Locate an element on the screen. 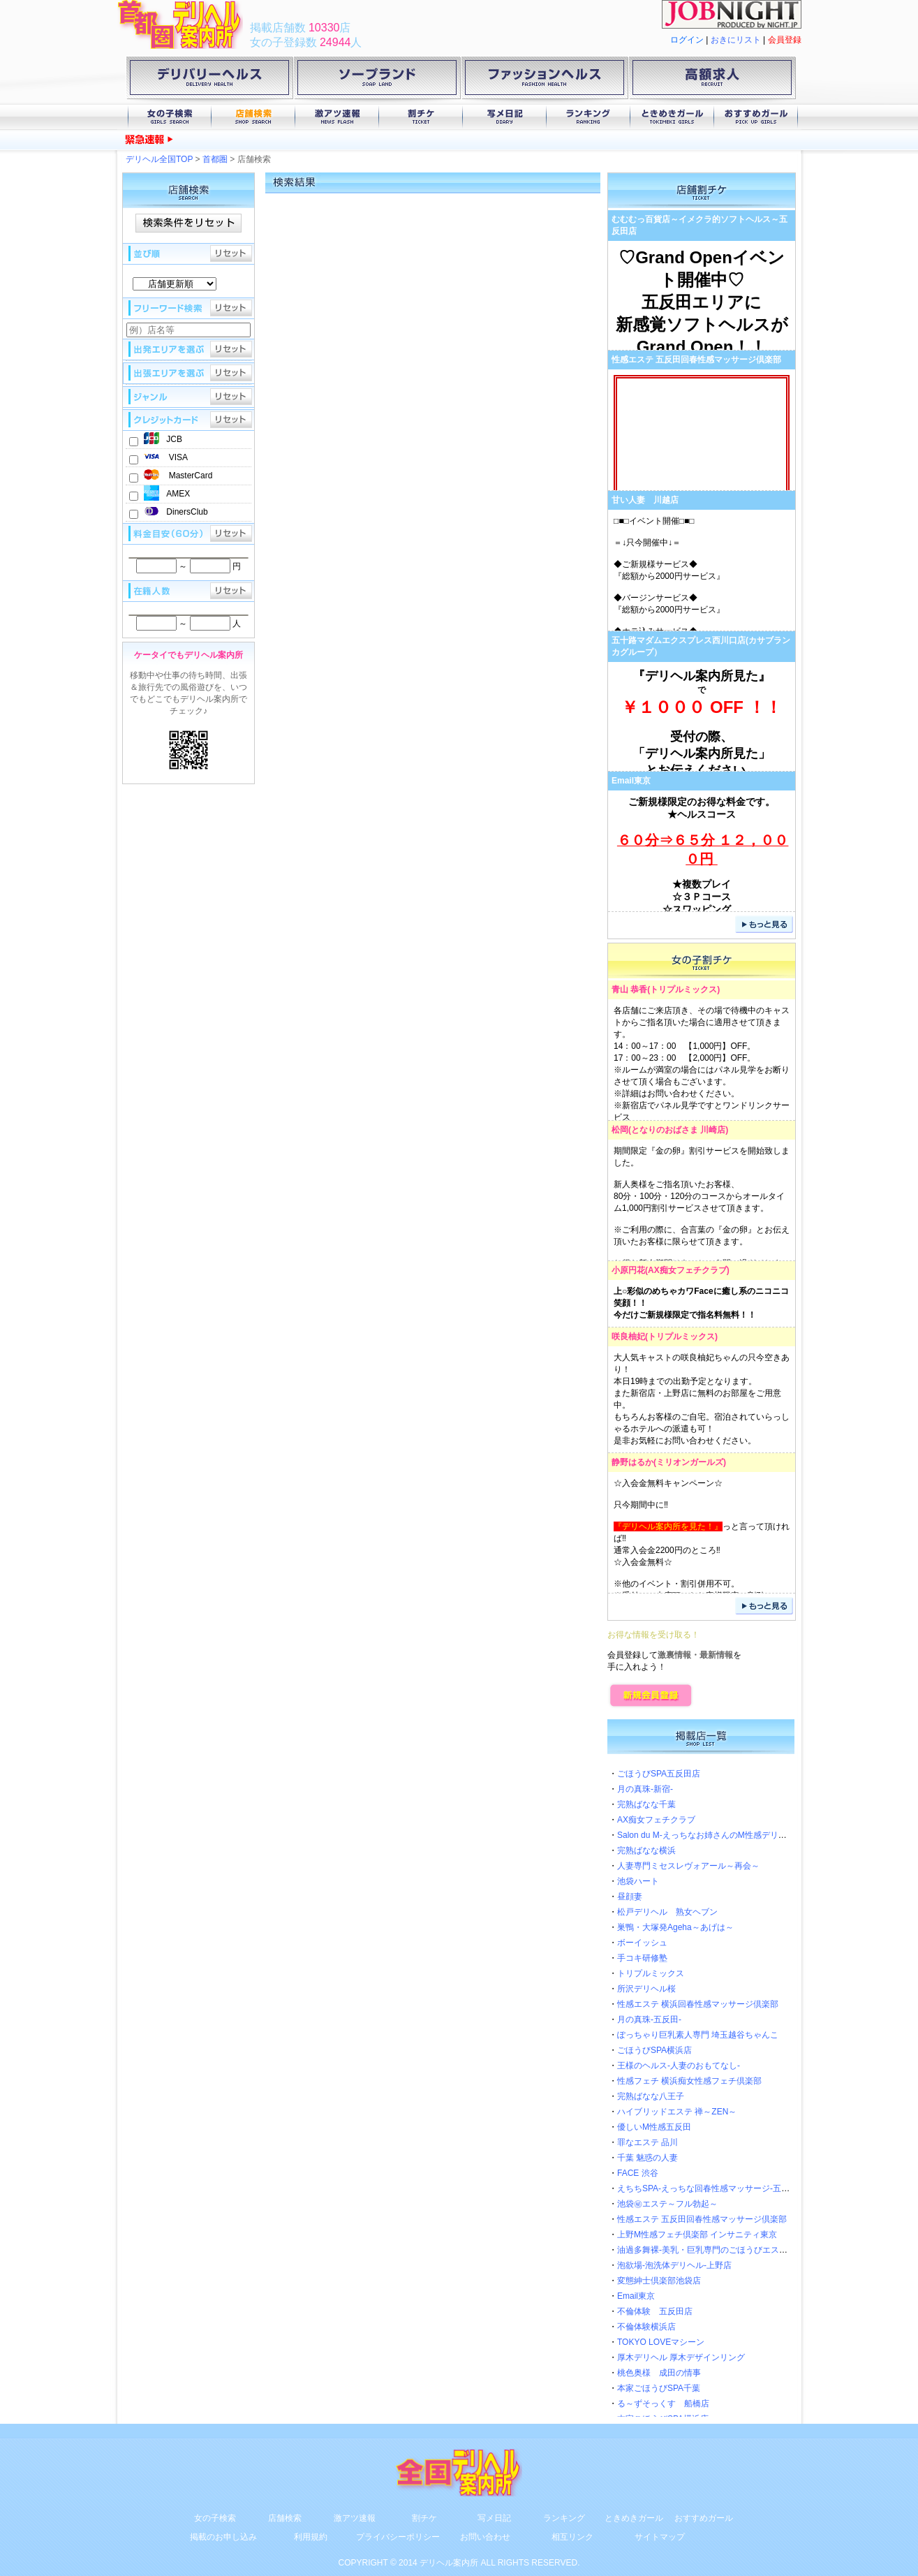 This screenshot has width=918, height=2576. 月の真珠-五反田- is located at coordinates (649, 2019).